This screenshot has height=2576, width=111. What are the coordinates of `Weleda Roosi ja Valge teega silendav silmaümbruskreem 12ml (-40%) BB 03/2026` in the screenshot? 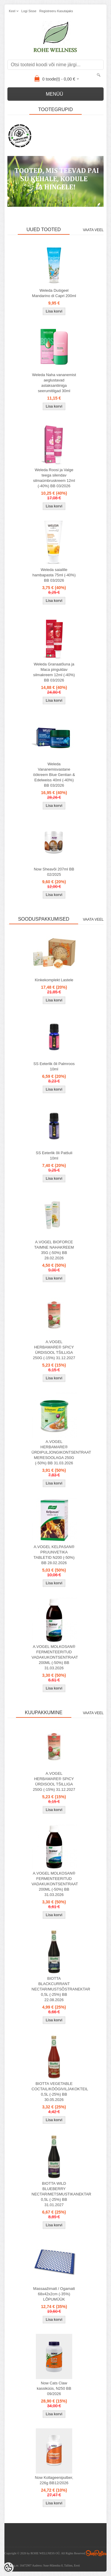 It's located at (54, 478).